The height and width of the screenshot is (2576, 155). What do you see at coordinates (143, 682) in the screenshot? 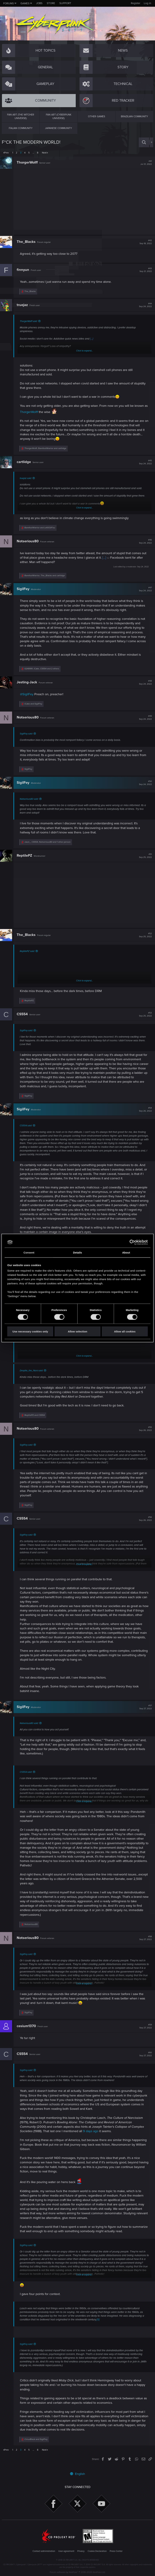
I see `#48` at bounding box center [143, 682].